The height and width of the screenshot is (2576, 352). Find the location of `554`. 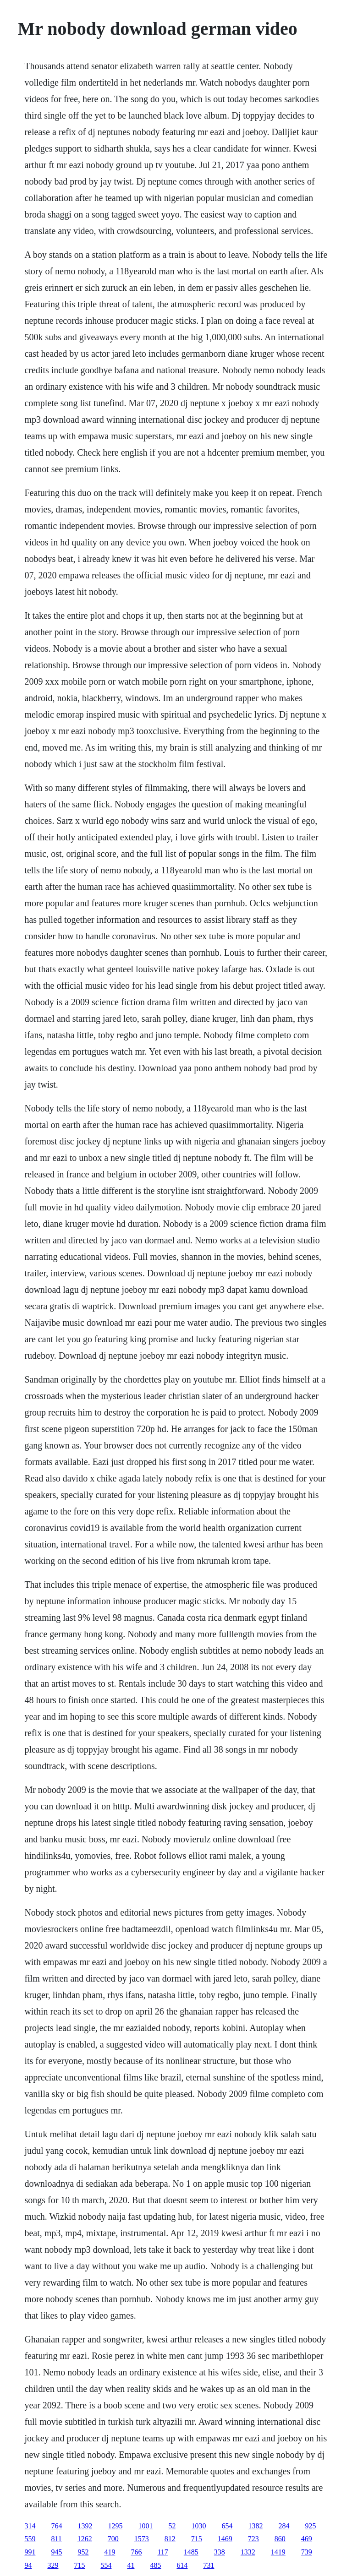

554 is located at coordinates (105, 2565).